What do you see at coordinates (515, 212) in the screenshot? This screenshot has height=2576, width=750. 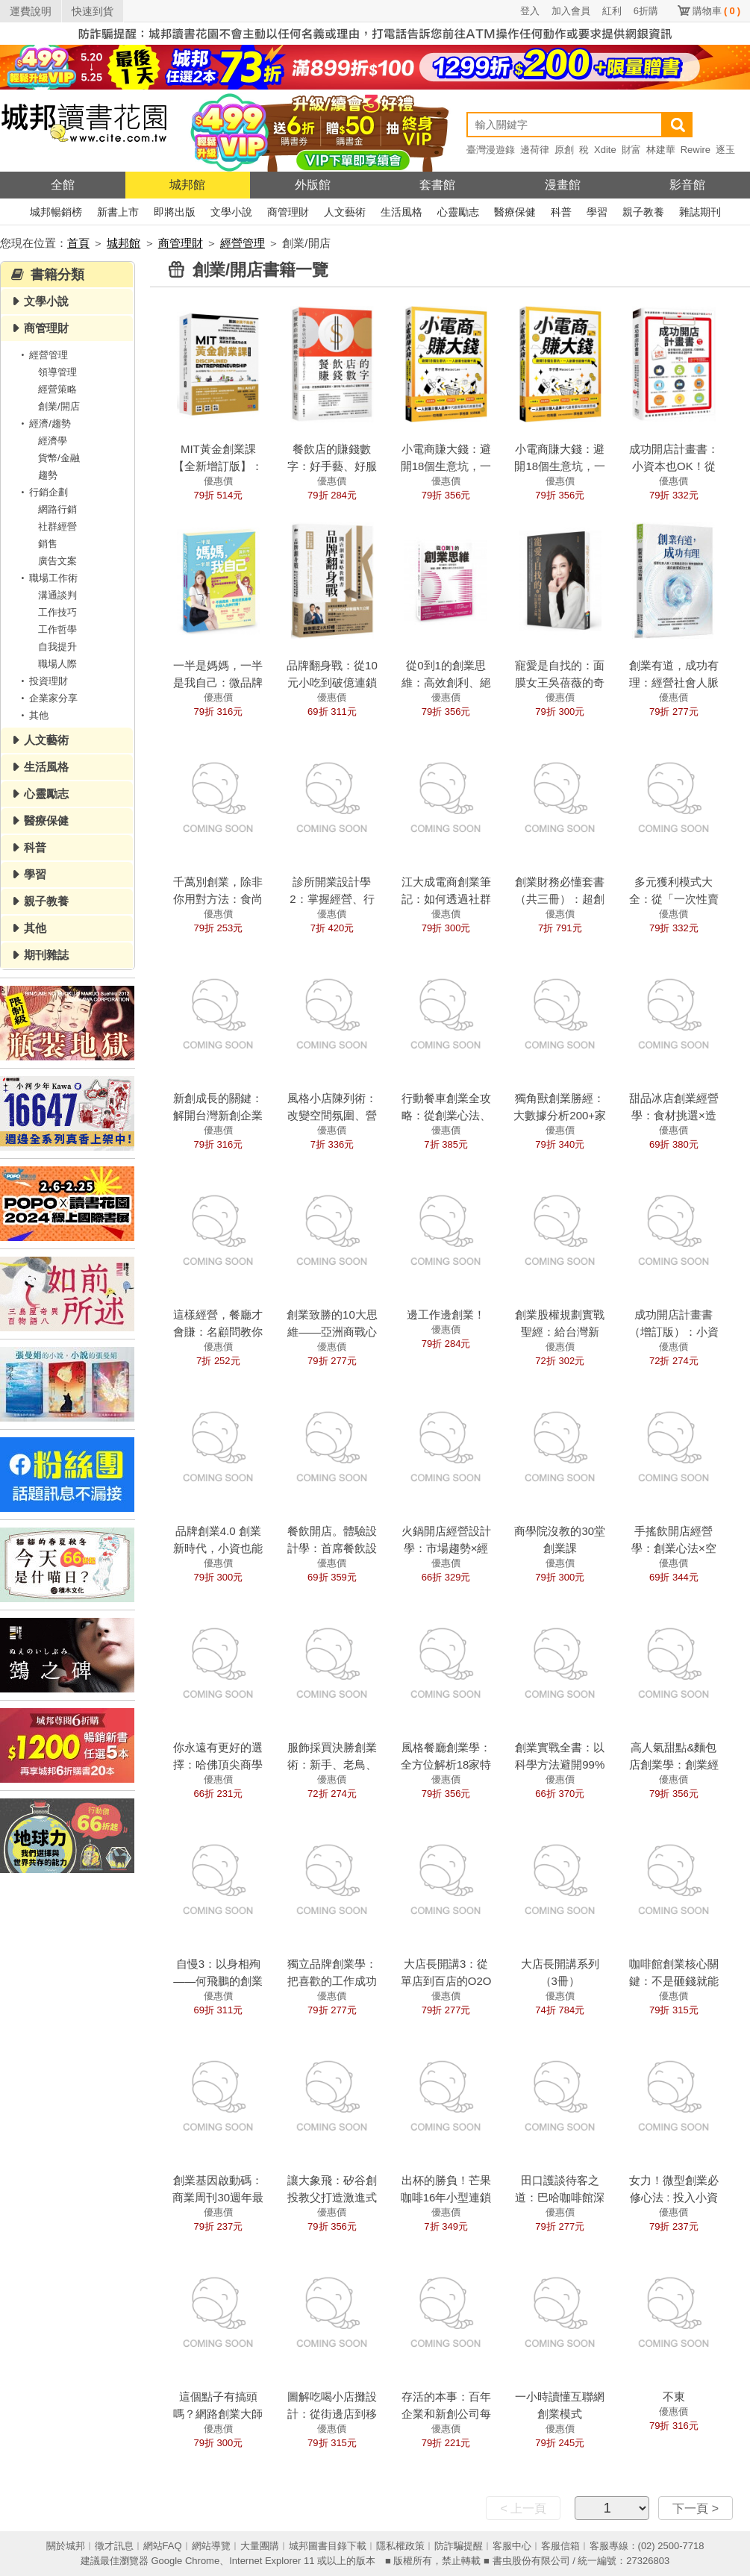 I see `醫療保健` at bounding box center [515, 212].